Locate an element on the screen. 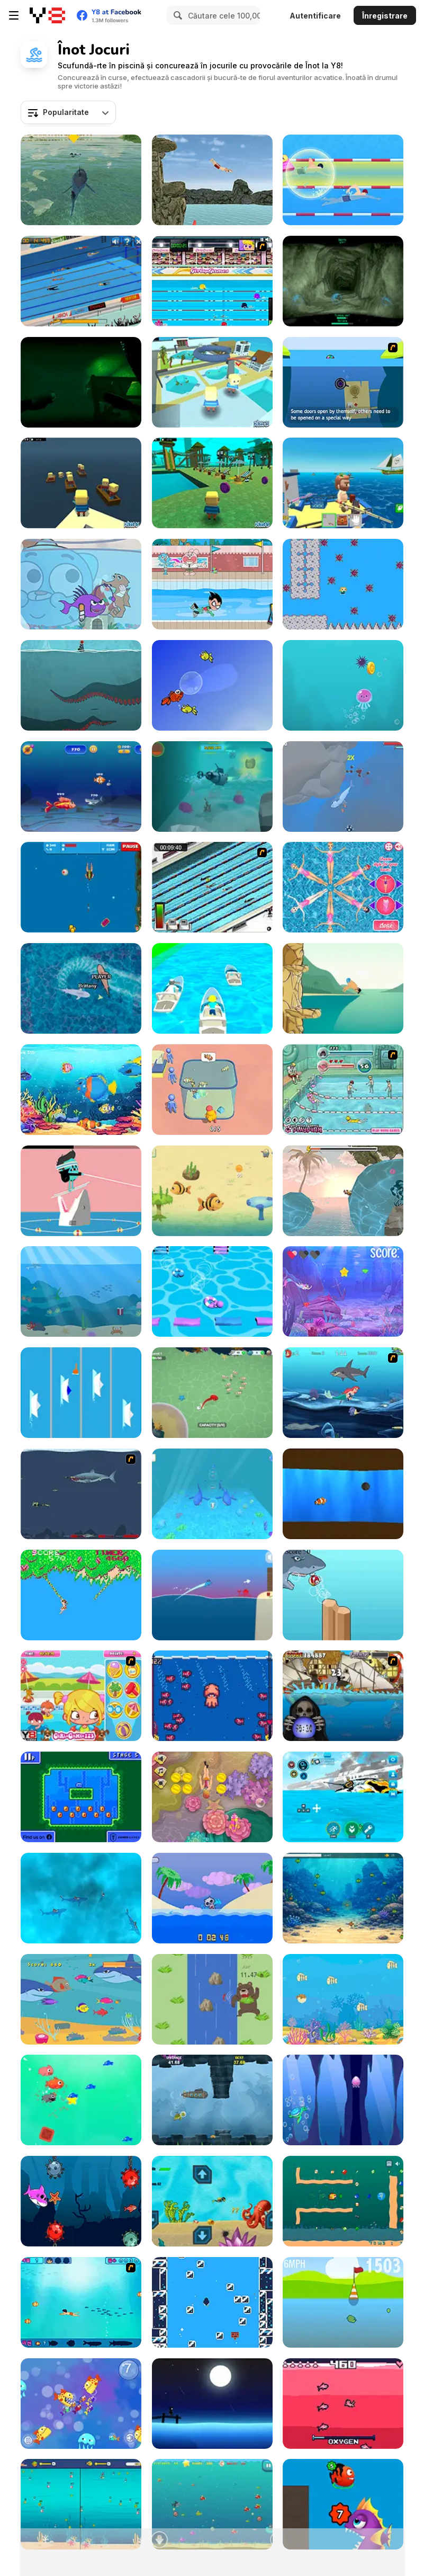  [Underwater Survival Deep Dive] is located at coordinates (343, 1797).